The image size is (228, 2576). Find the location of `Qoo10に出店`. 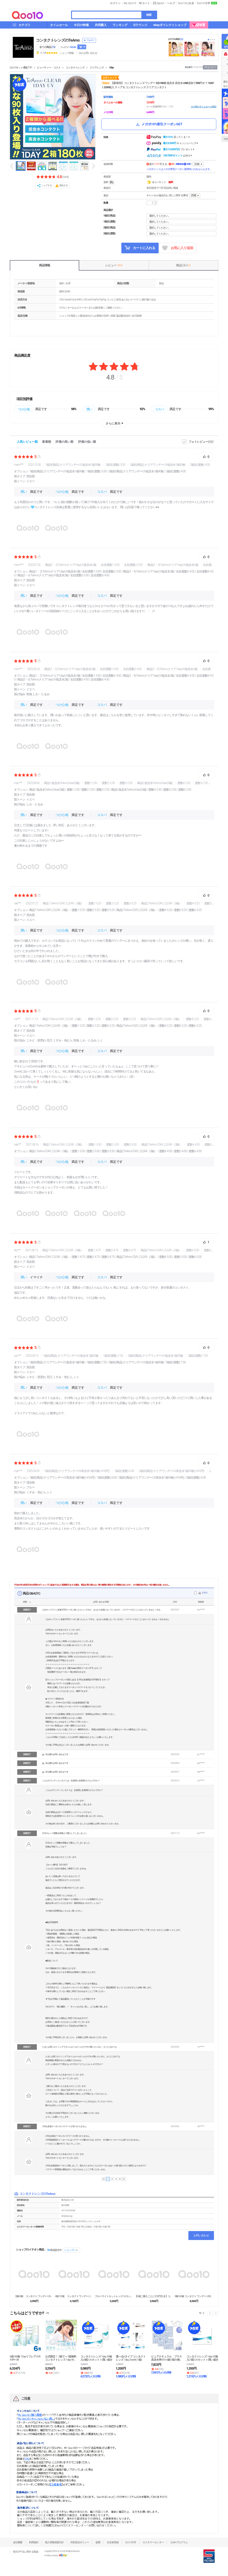

Qoo10に出店 is located at coordinates (186, 3).